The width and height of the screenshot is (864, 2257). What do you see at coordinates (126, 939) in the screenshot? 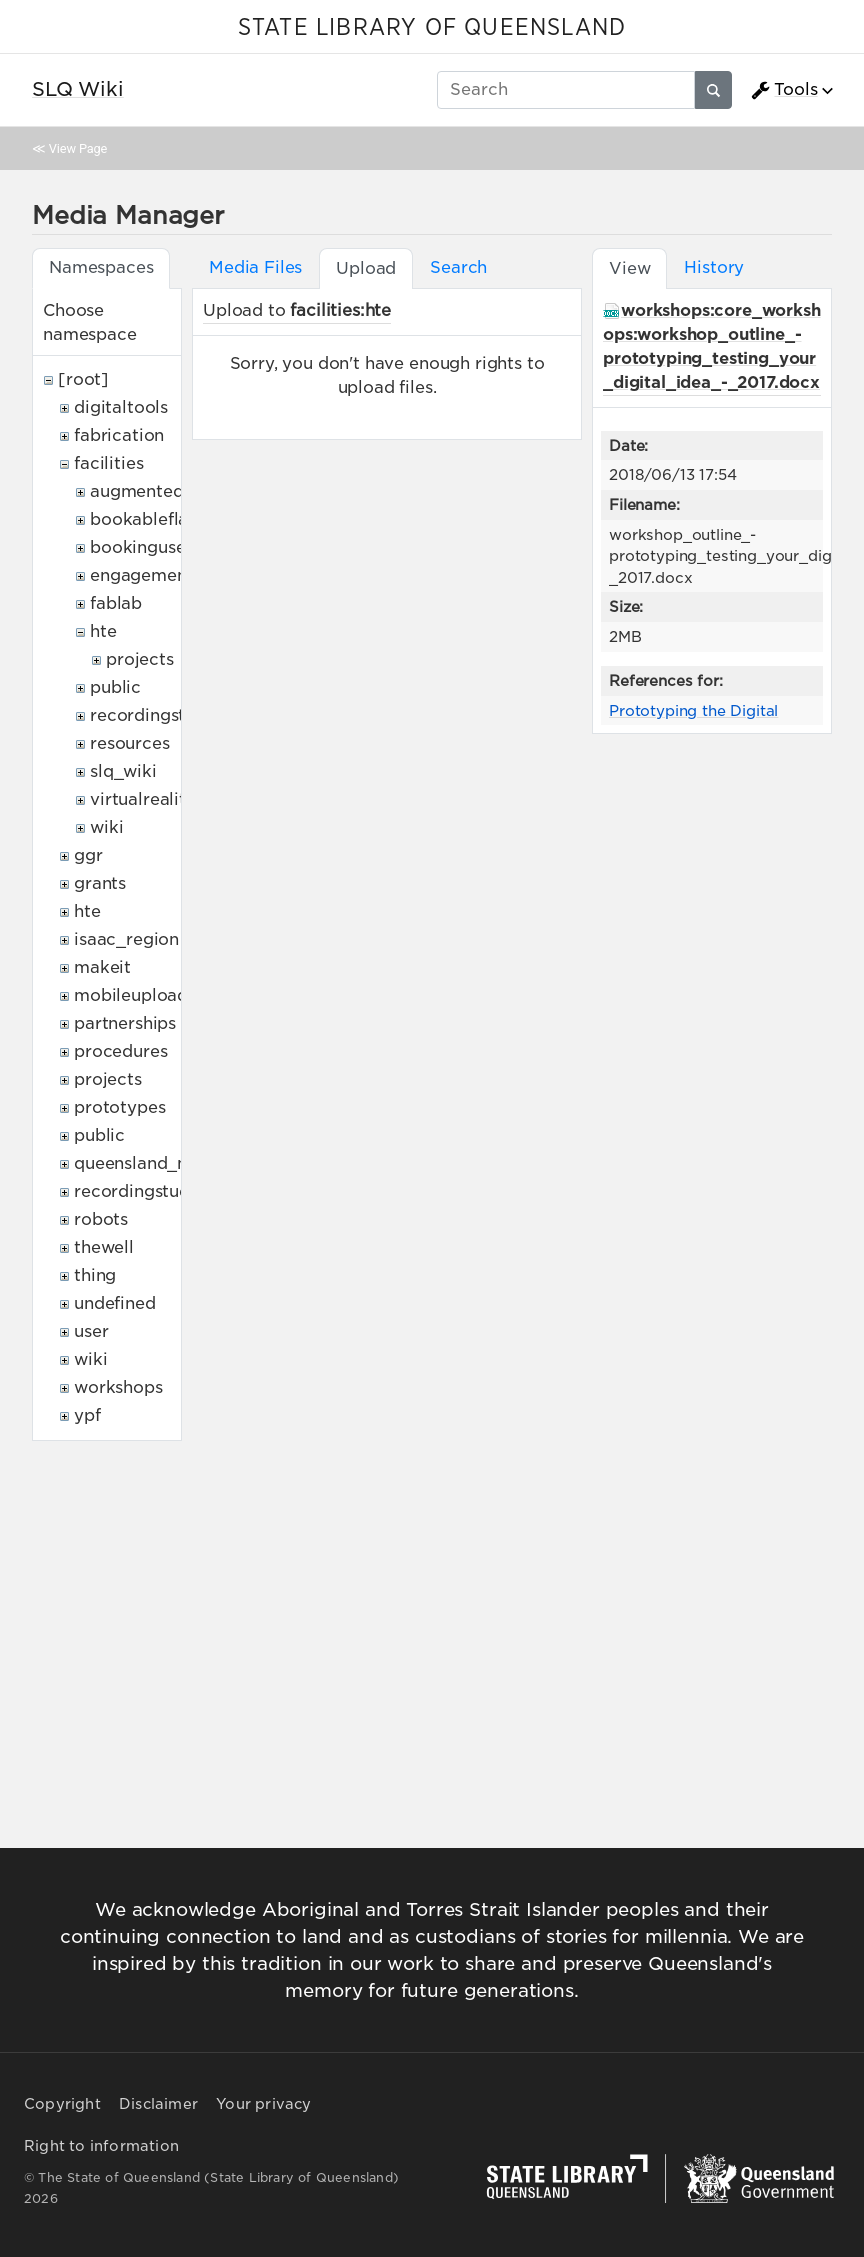
I see `isaac_region` at bounding box center [126, 939].